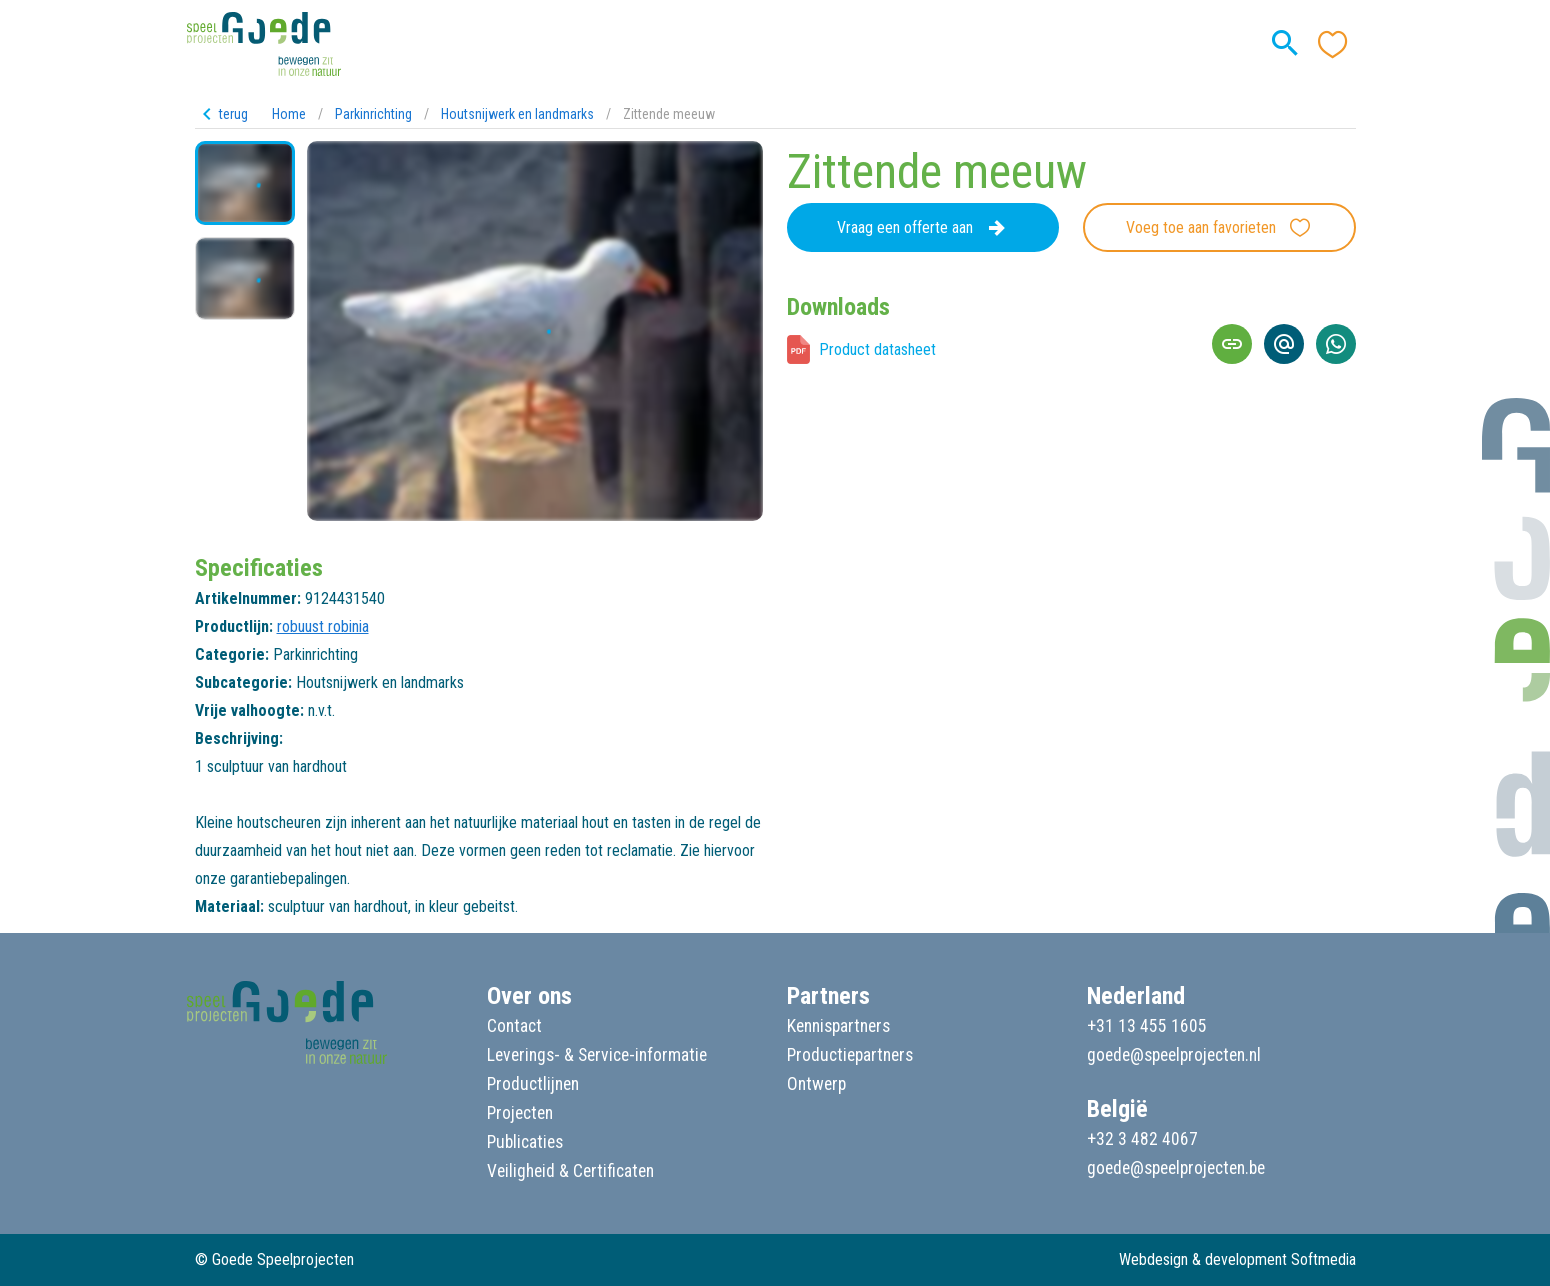 This screenshot has width=1550, height=1286. I want to click on Webdesign & development Softmedia, so click(1237, 1259).